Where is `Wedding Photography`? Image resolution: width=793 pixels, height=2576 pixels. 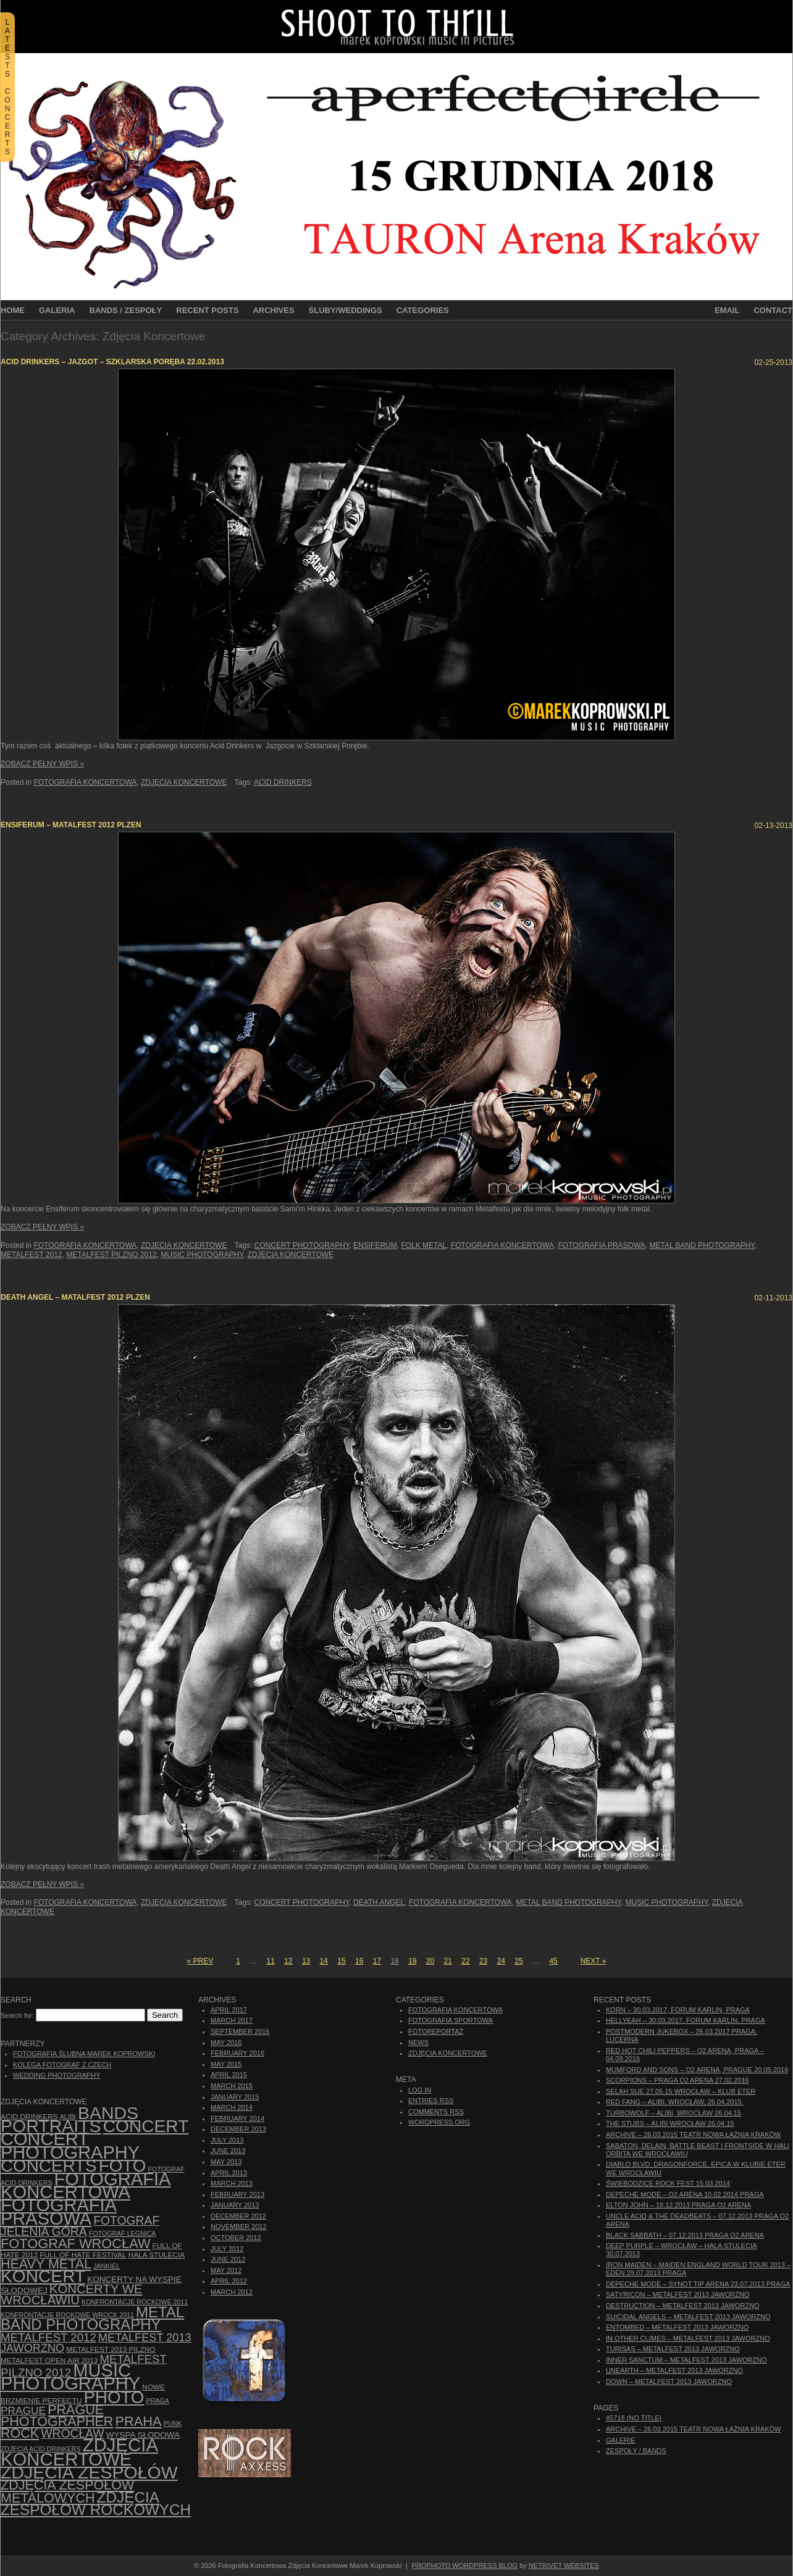
Wedding Photography is located at coordinates (57, 2075).